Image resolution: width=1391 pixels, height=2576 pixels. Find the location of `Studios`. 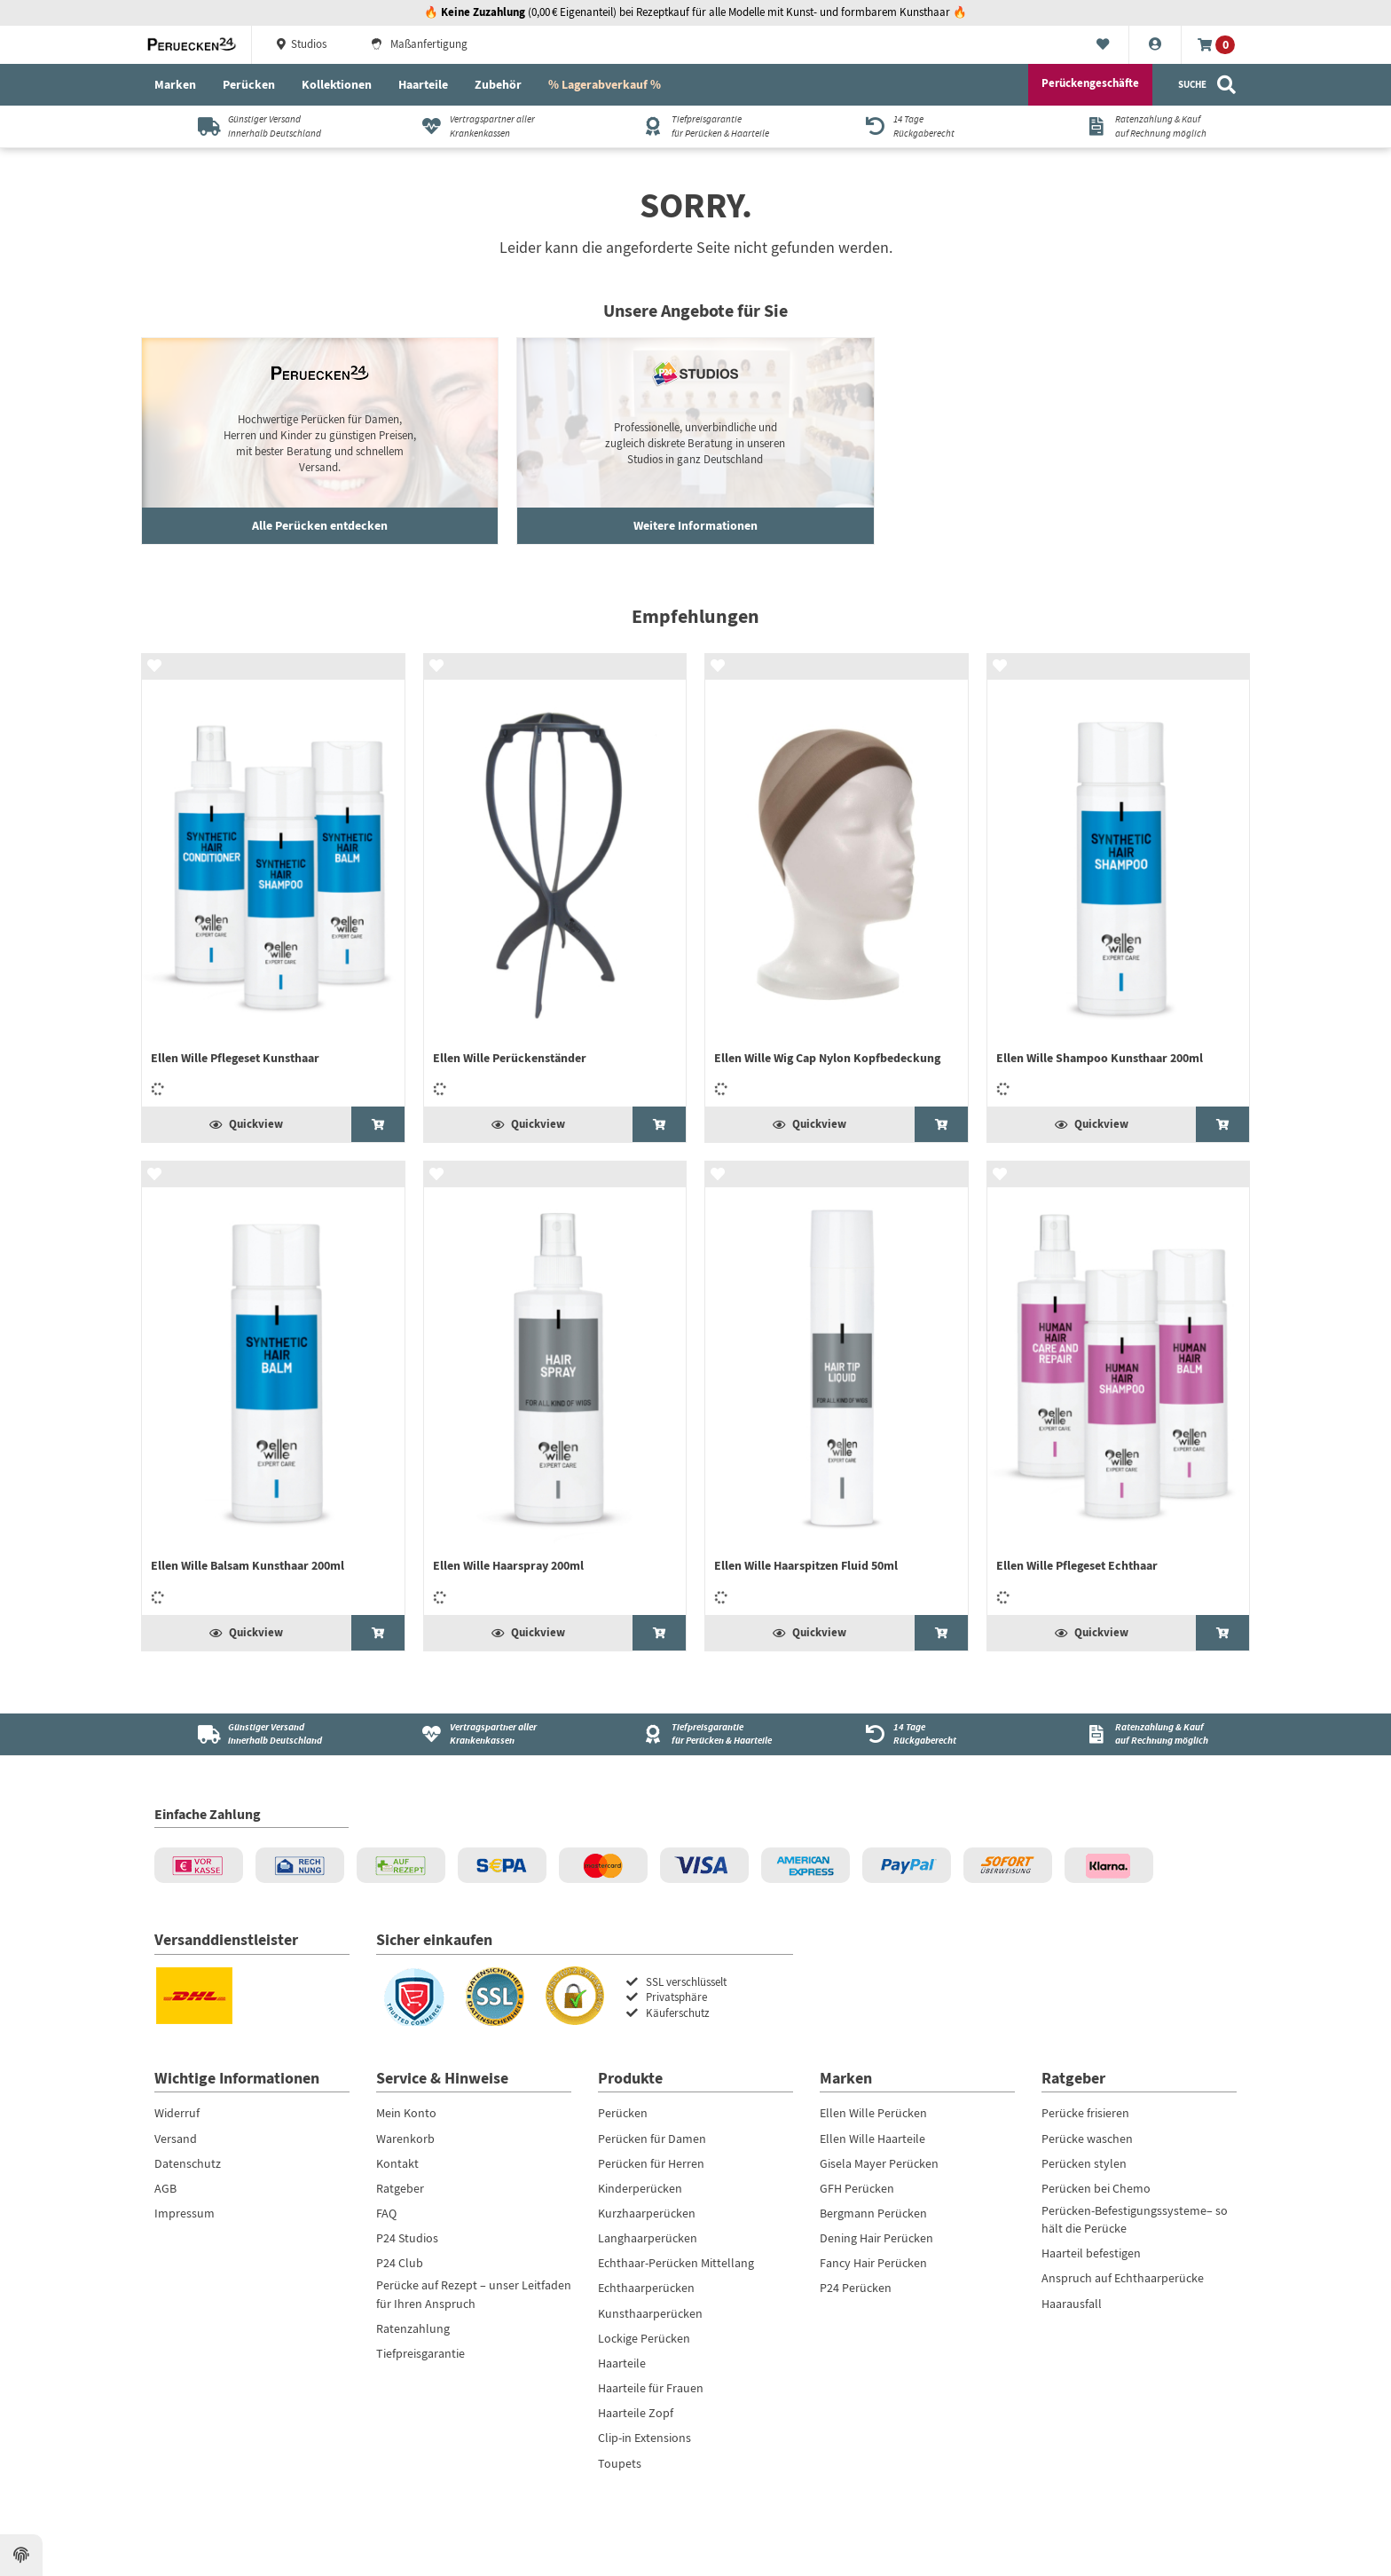

Studios is located at coordinates (300, 44).